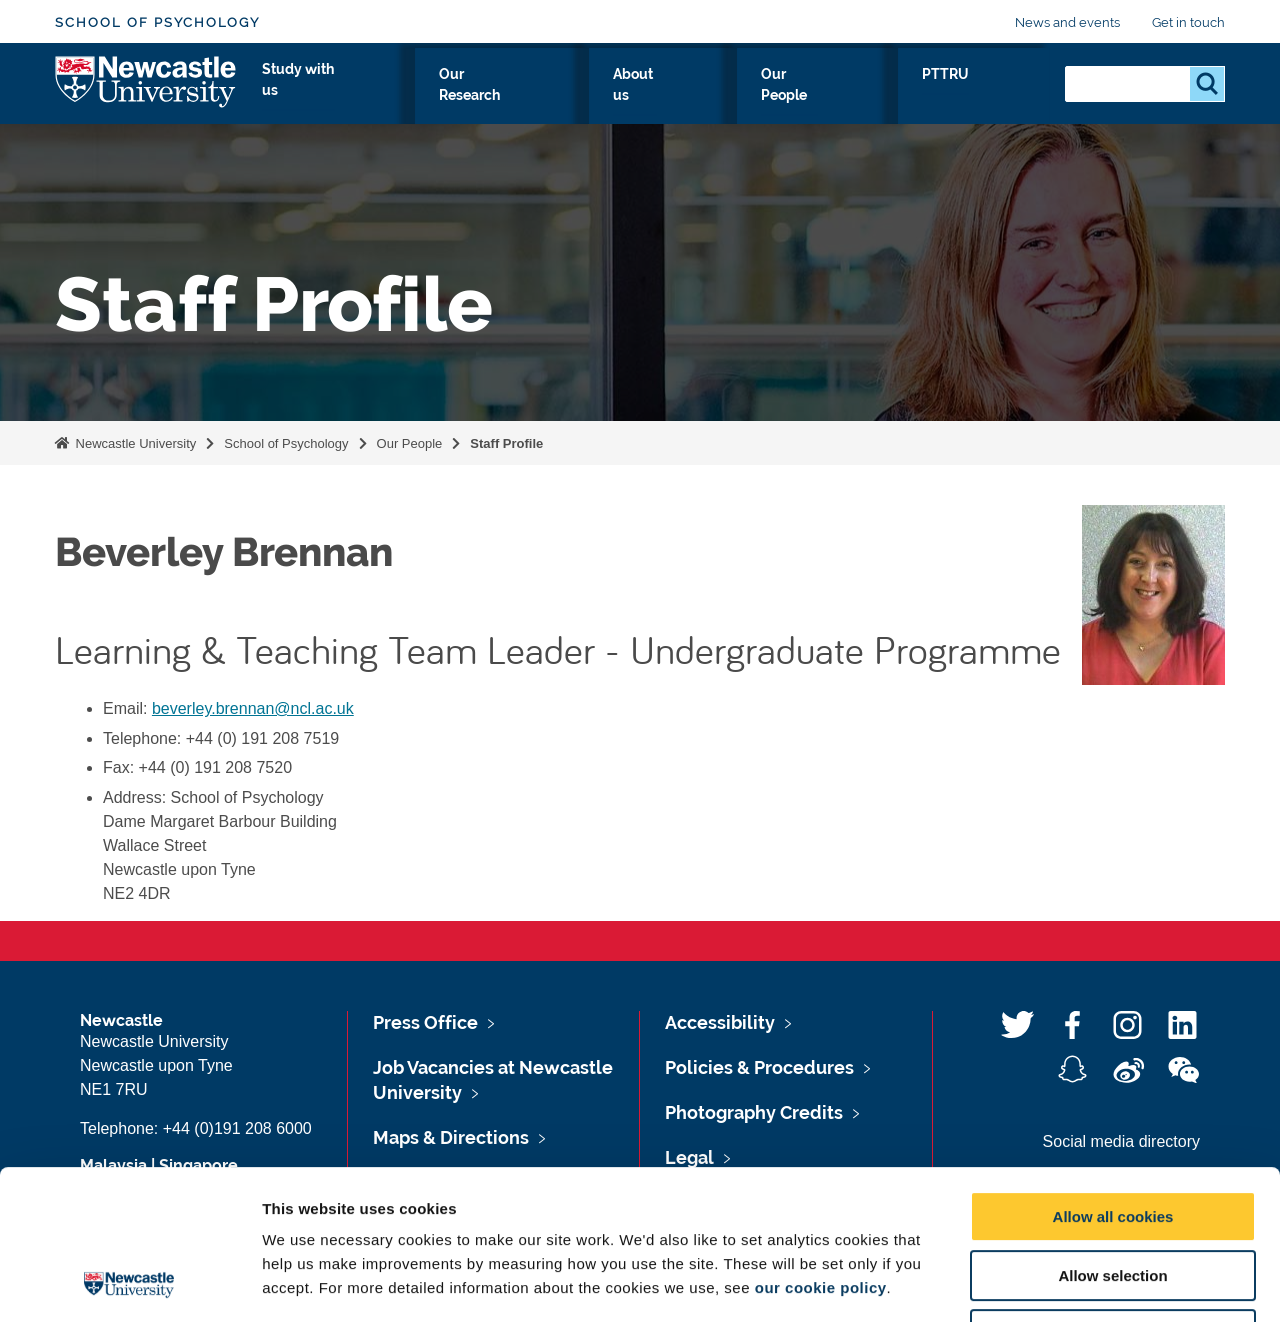 The image size is (1280, 1322). Describe the element at coordinates (1113, 1194) in the screenshot. I see `Use necessary cookies only` at that location.